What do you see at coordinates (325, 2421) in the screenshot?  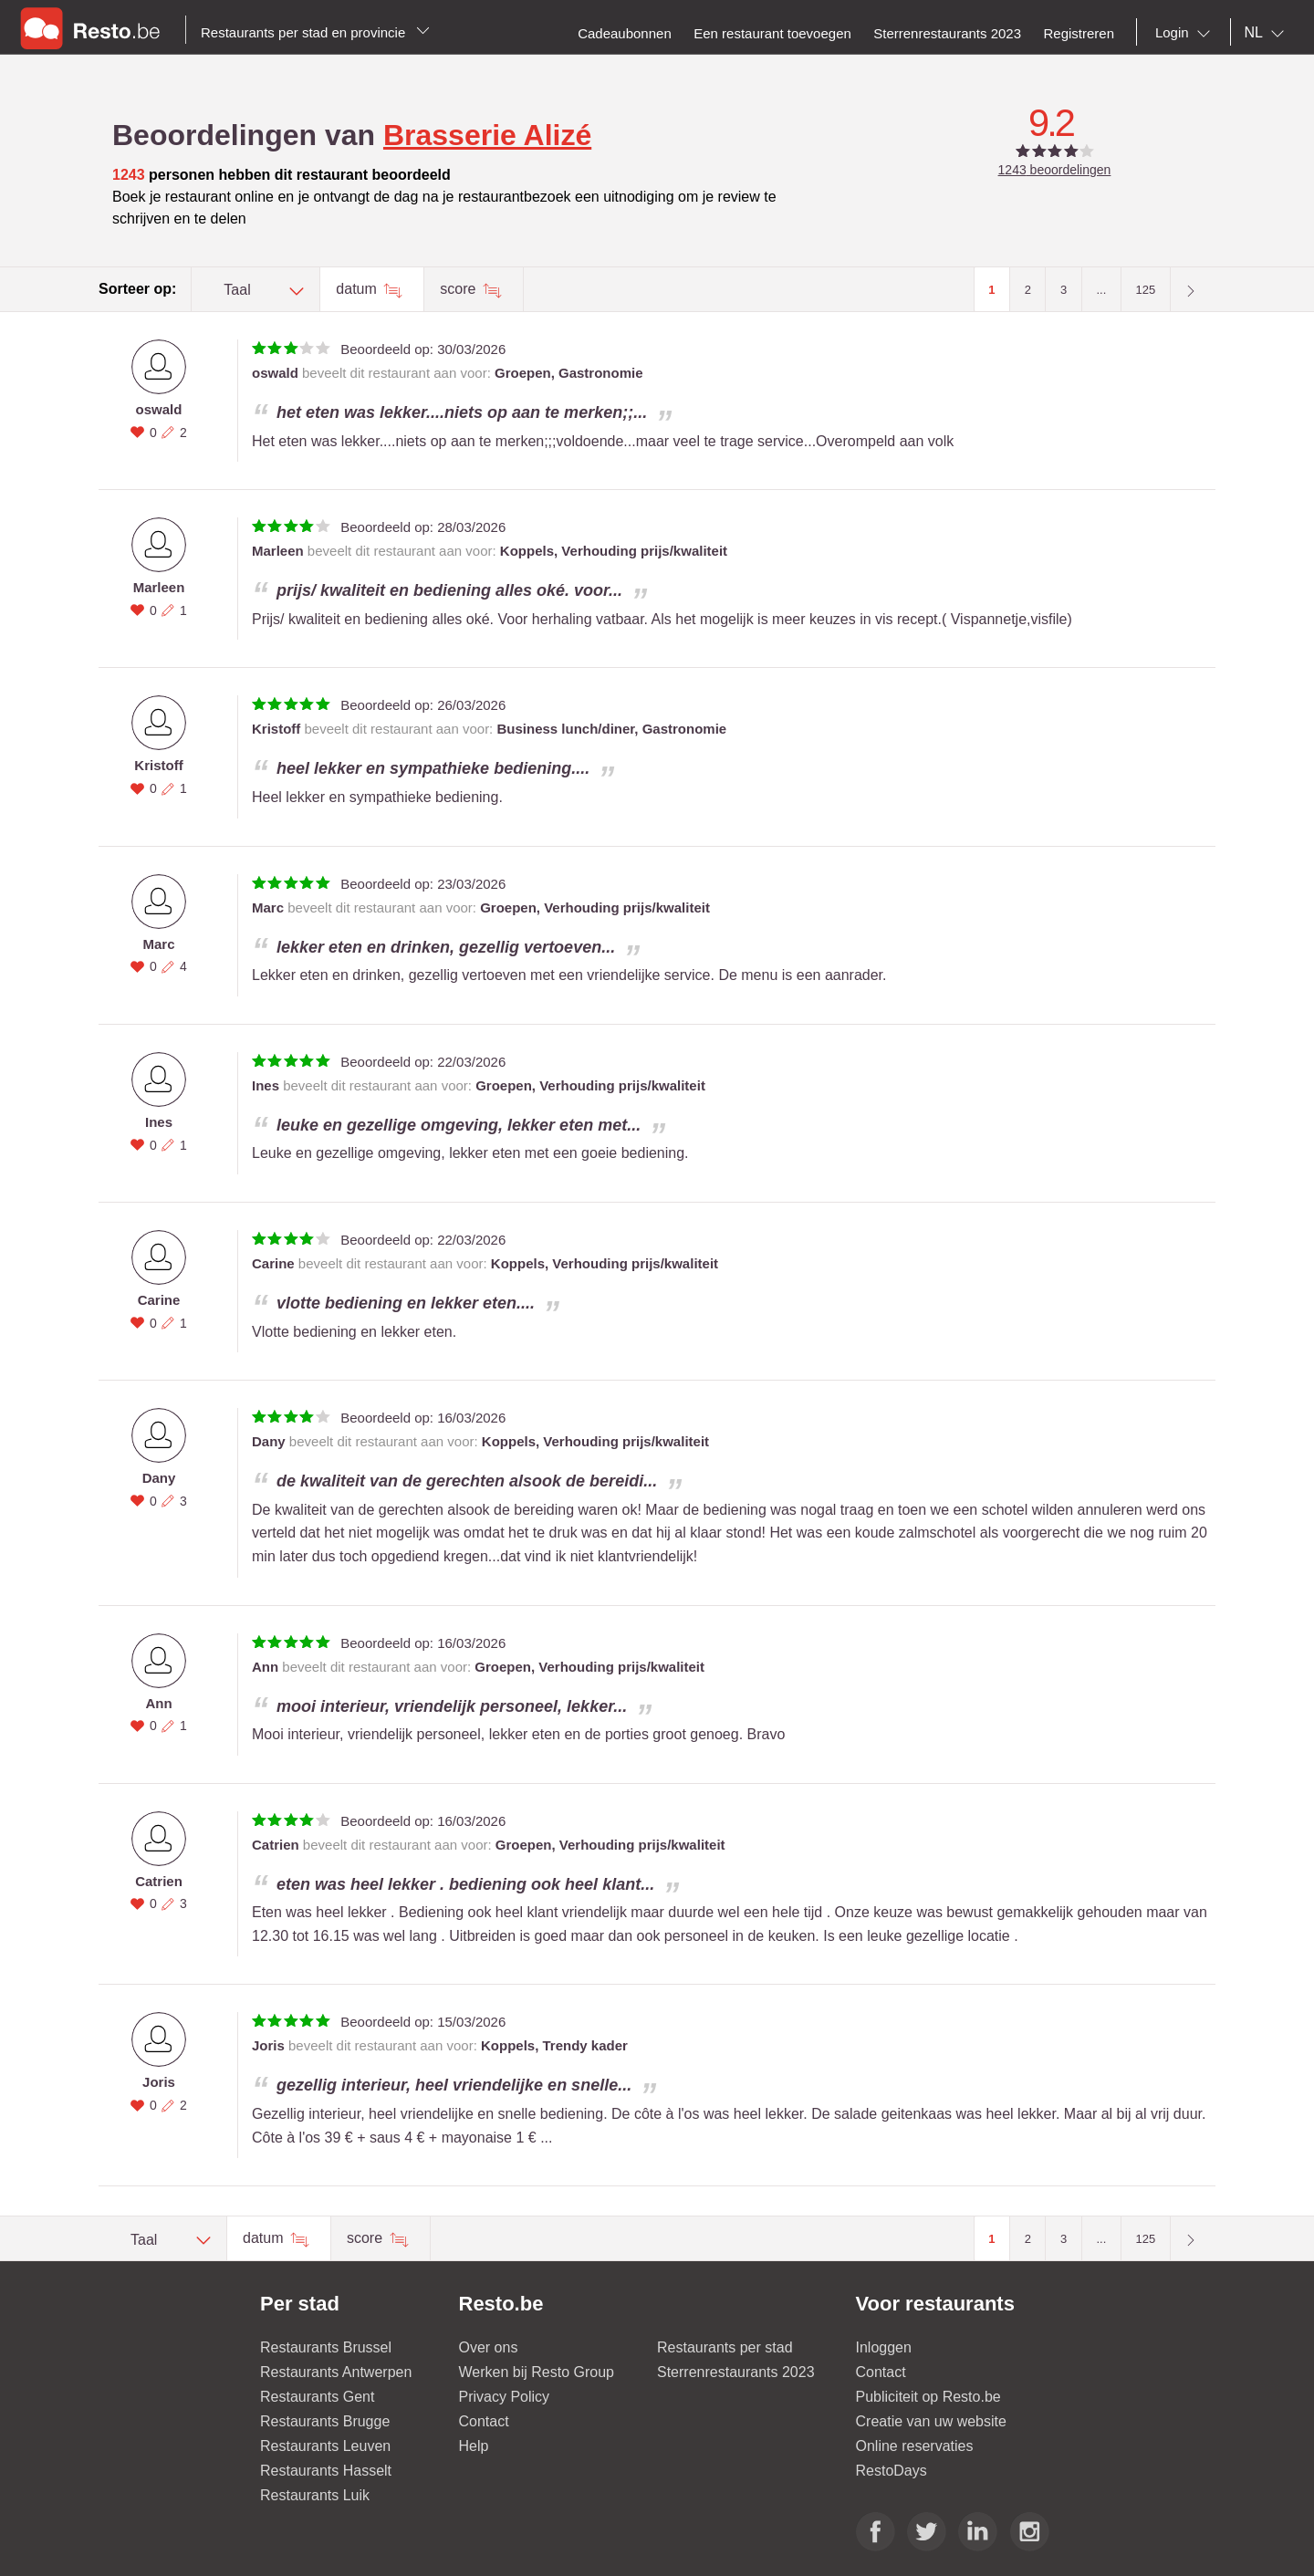 I see `Restaurants Brugge` at bounding box center [325, 2421].